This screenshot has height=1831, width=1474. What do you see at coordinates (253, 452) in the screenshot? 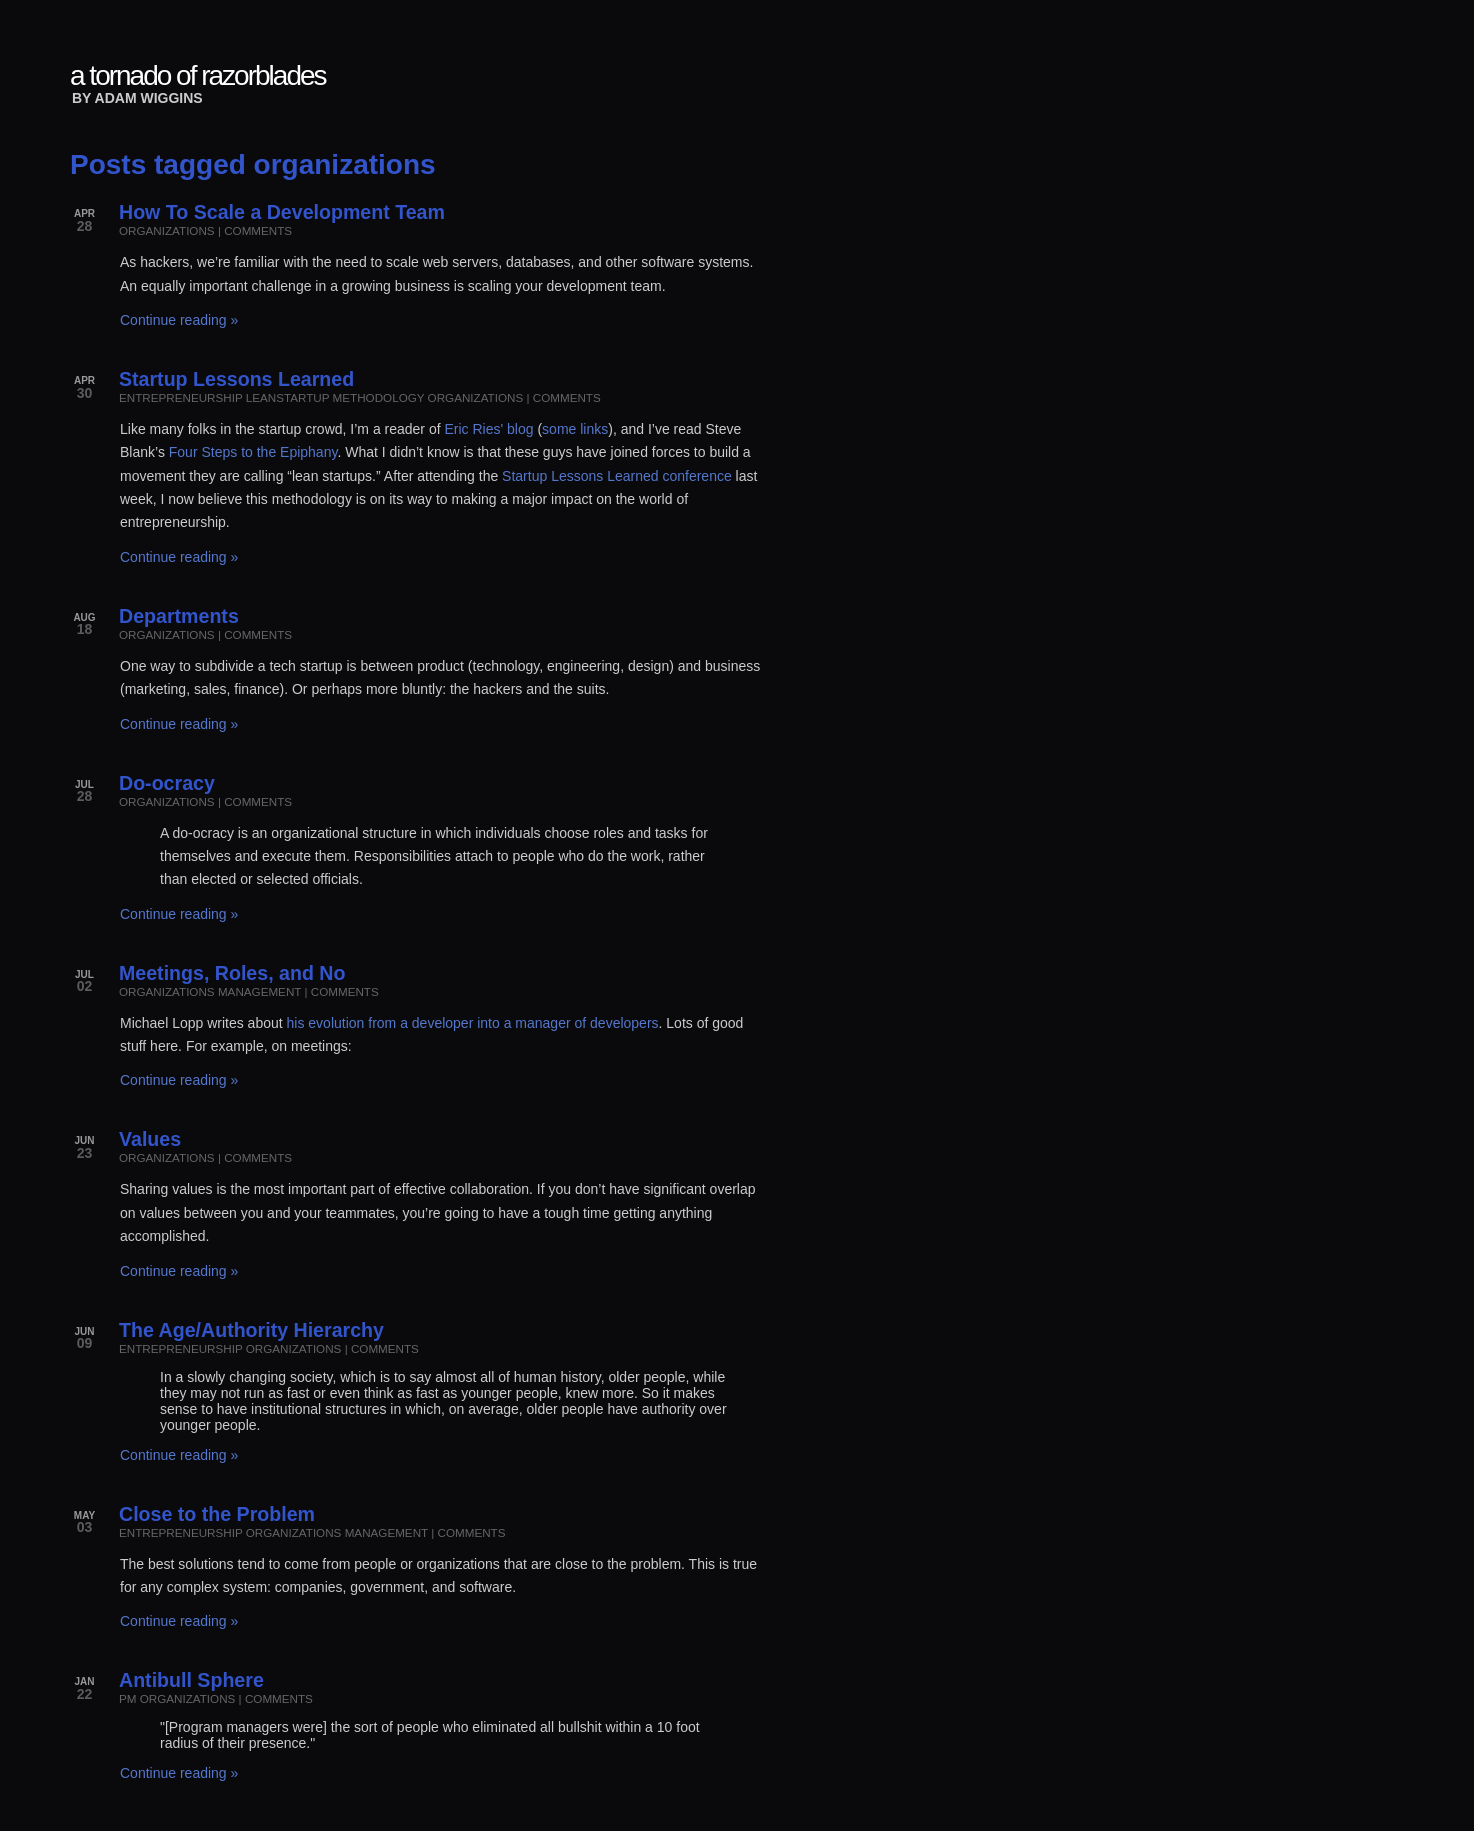
I see `Four Steps to the Epiphany` at bounding box center [253, 452].